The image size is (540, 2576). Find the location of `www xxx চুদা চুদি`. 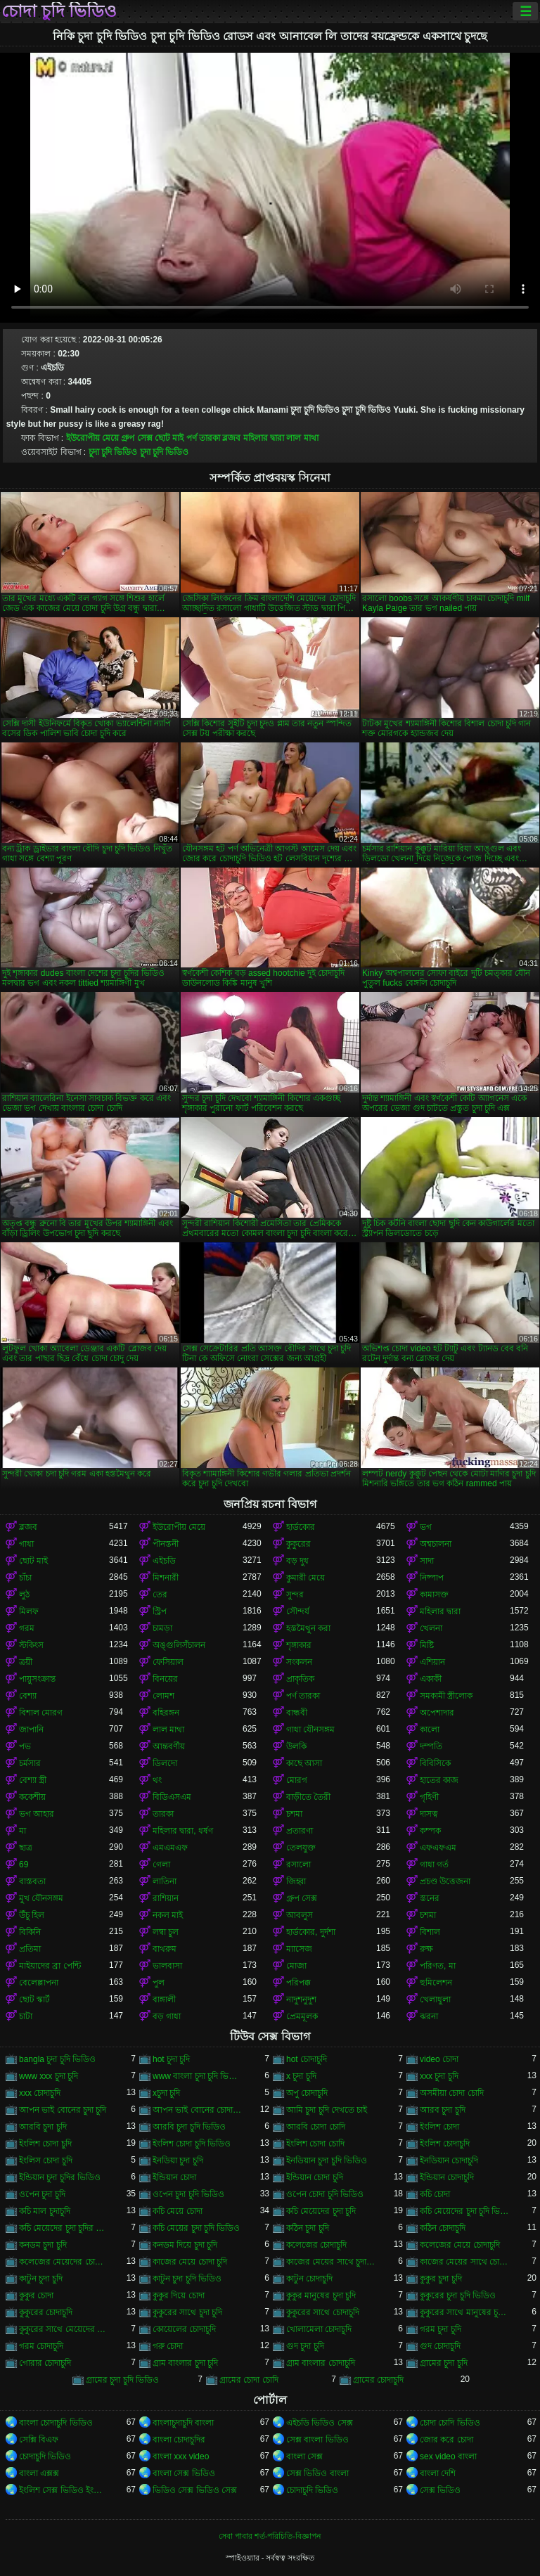

www xxx চুদা চুদি is located at coordinates (48, 2076).